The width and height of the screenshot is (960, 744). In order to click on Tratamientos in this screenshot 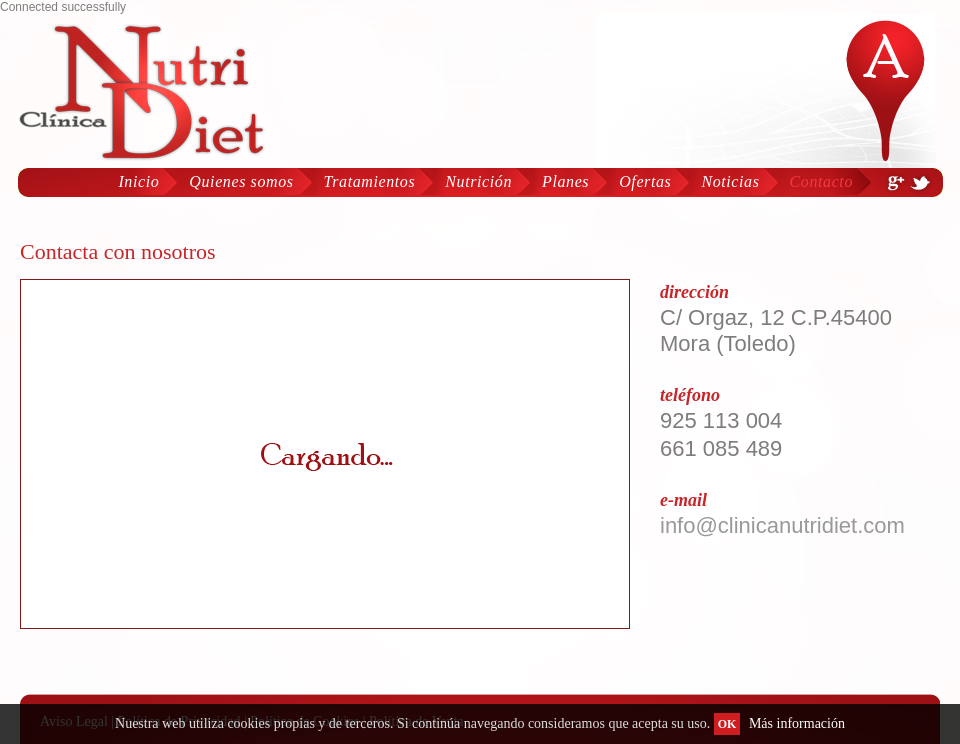, I will do `click(370, 181)`.